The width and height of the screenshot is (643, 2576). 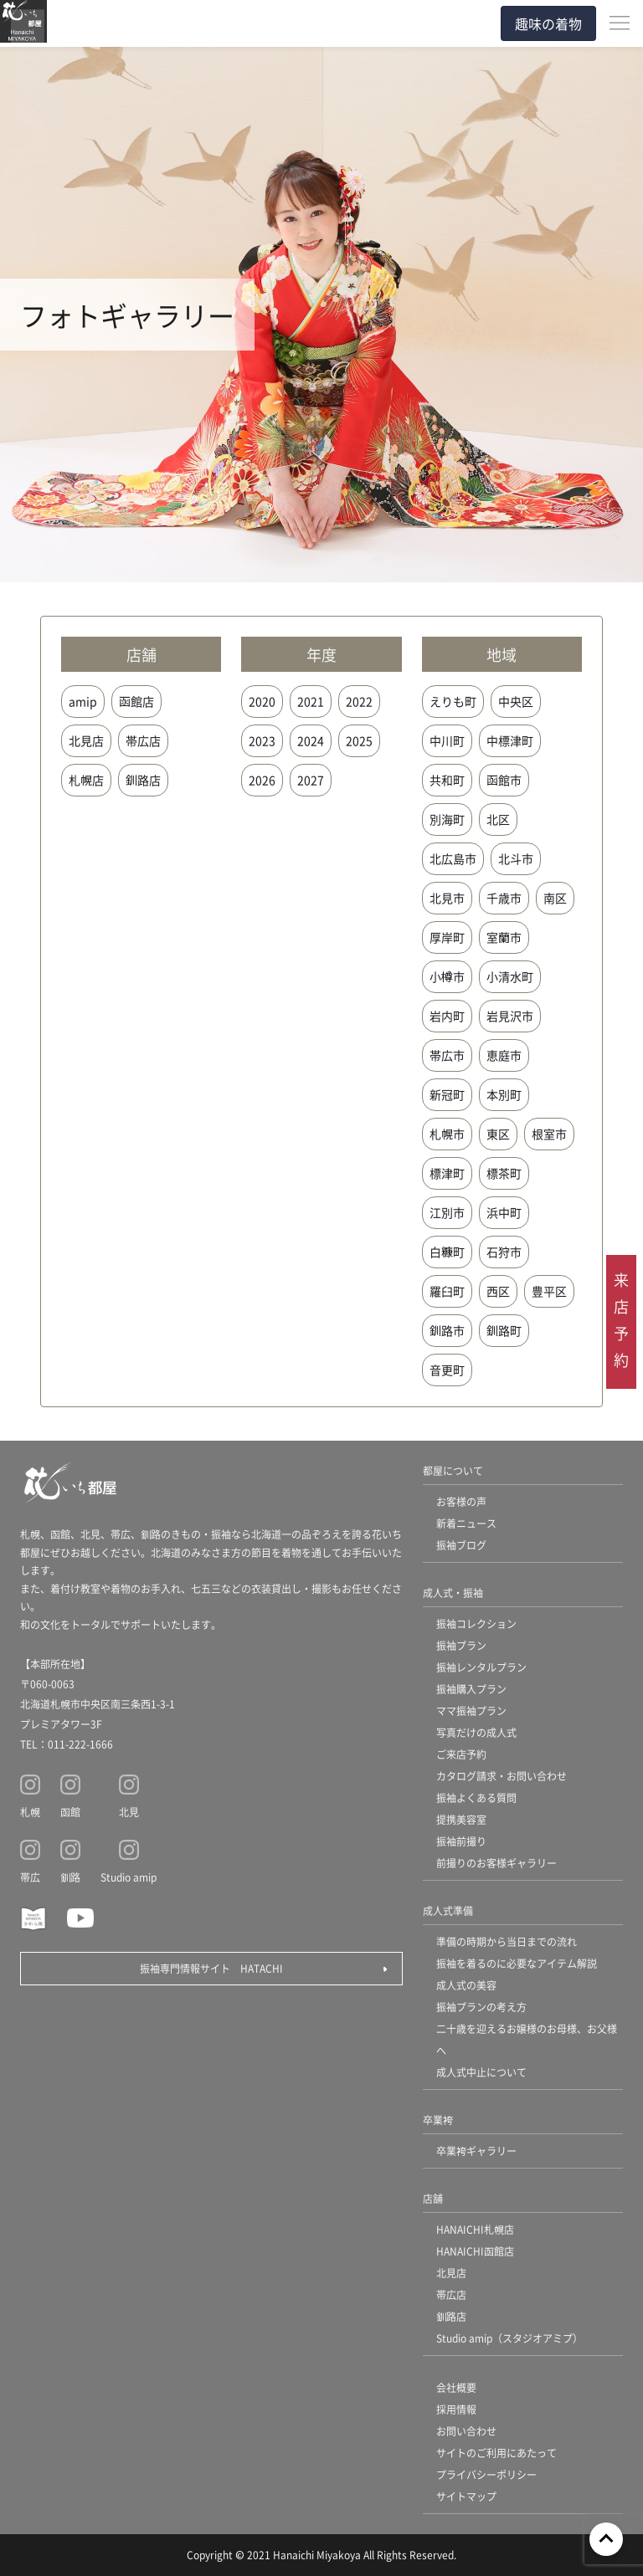 I want to click on 2025, so click(x=359, y=740).